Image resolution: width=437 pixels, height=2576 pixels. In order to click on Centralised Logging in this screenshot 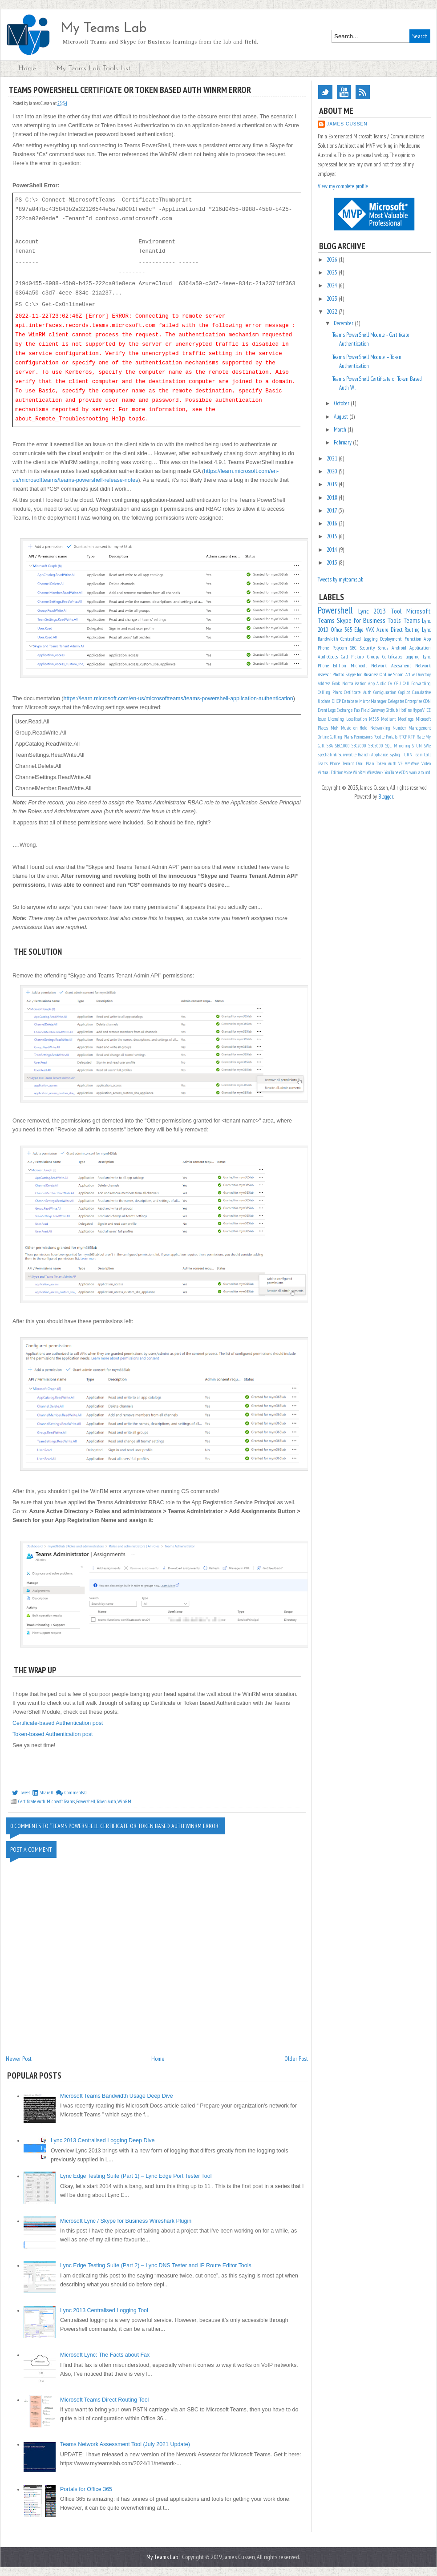, I will do `click(358, 638)`.